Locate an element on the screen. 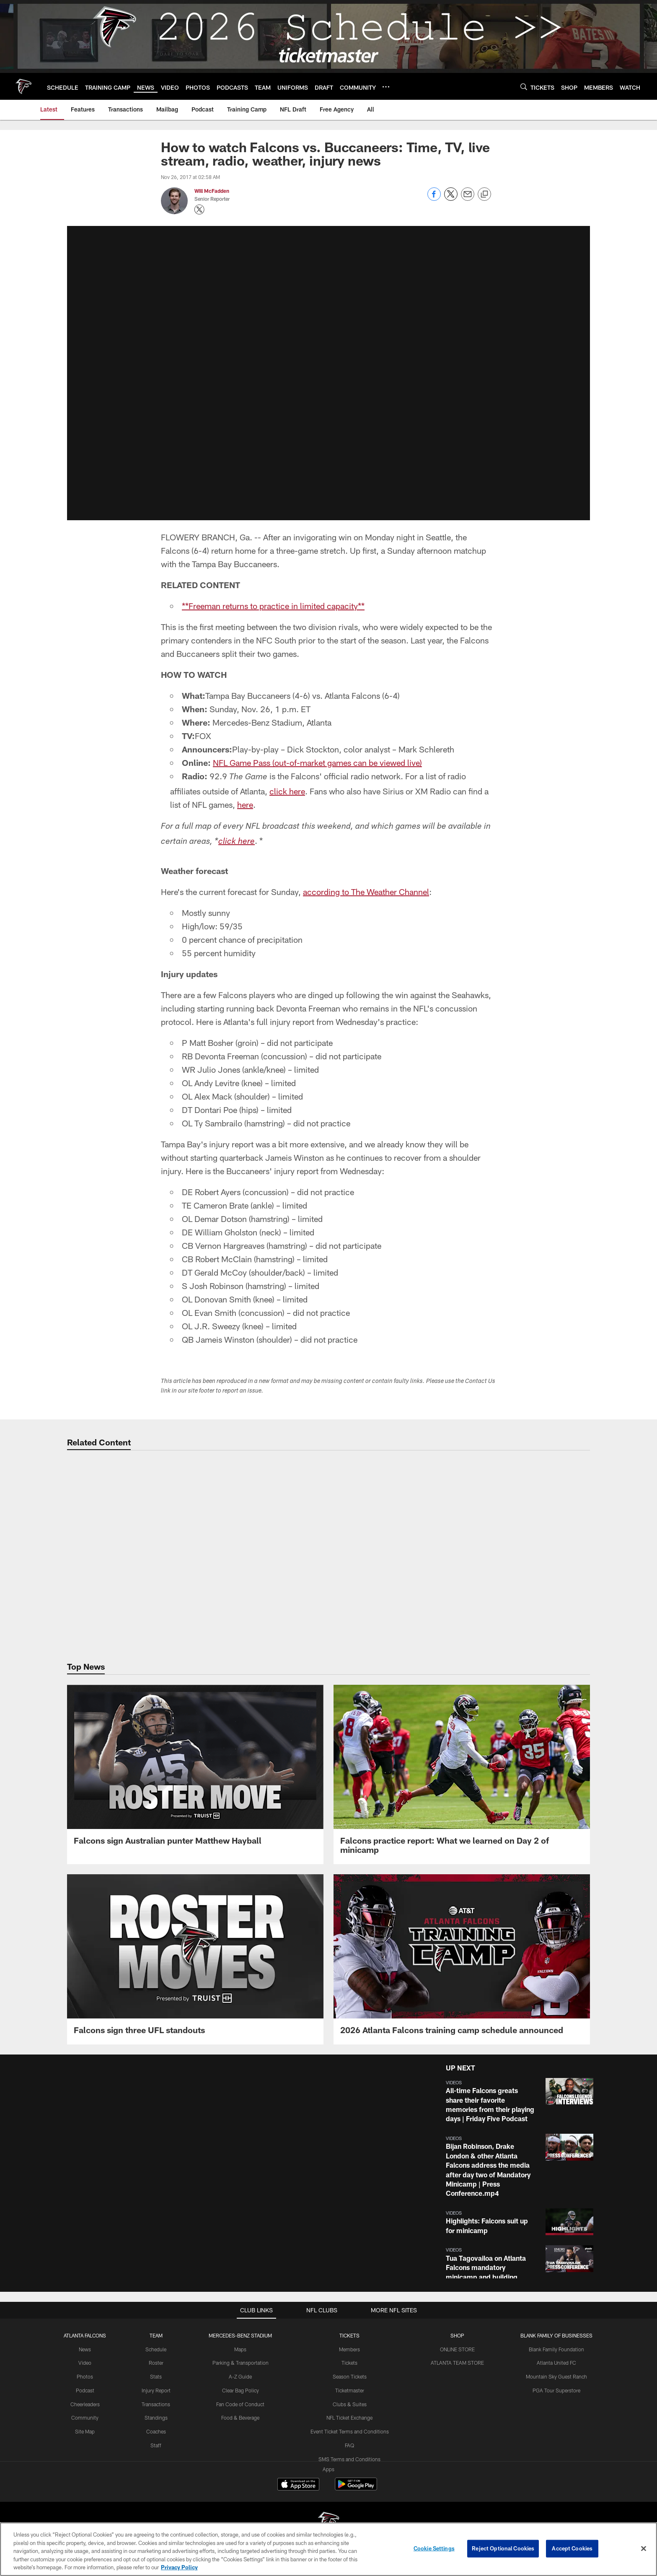  [Falcons practice report: What we learned on Day 2 of minicamp] is located at coordinates (462, 1774).